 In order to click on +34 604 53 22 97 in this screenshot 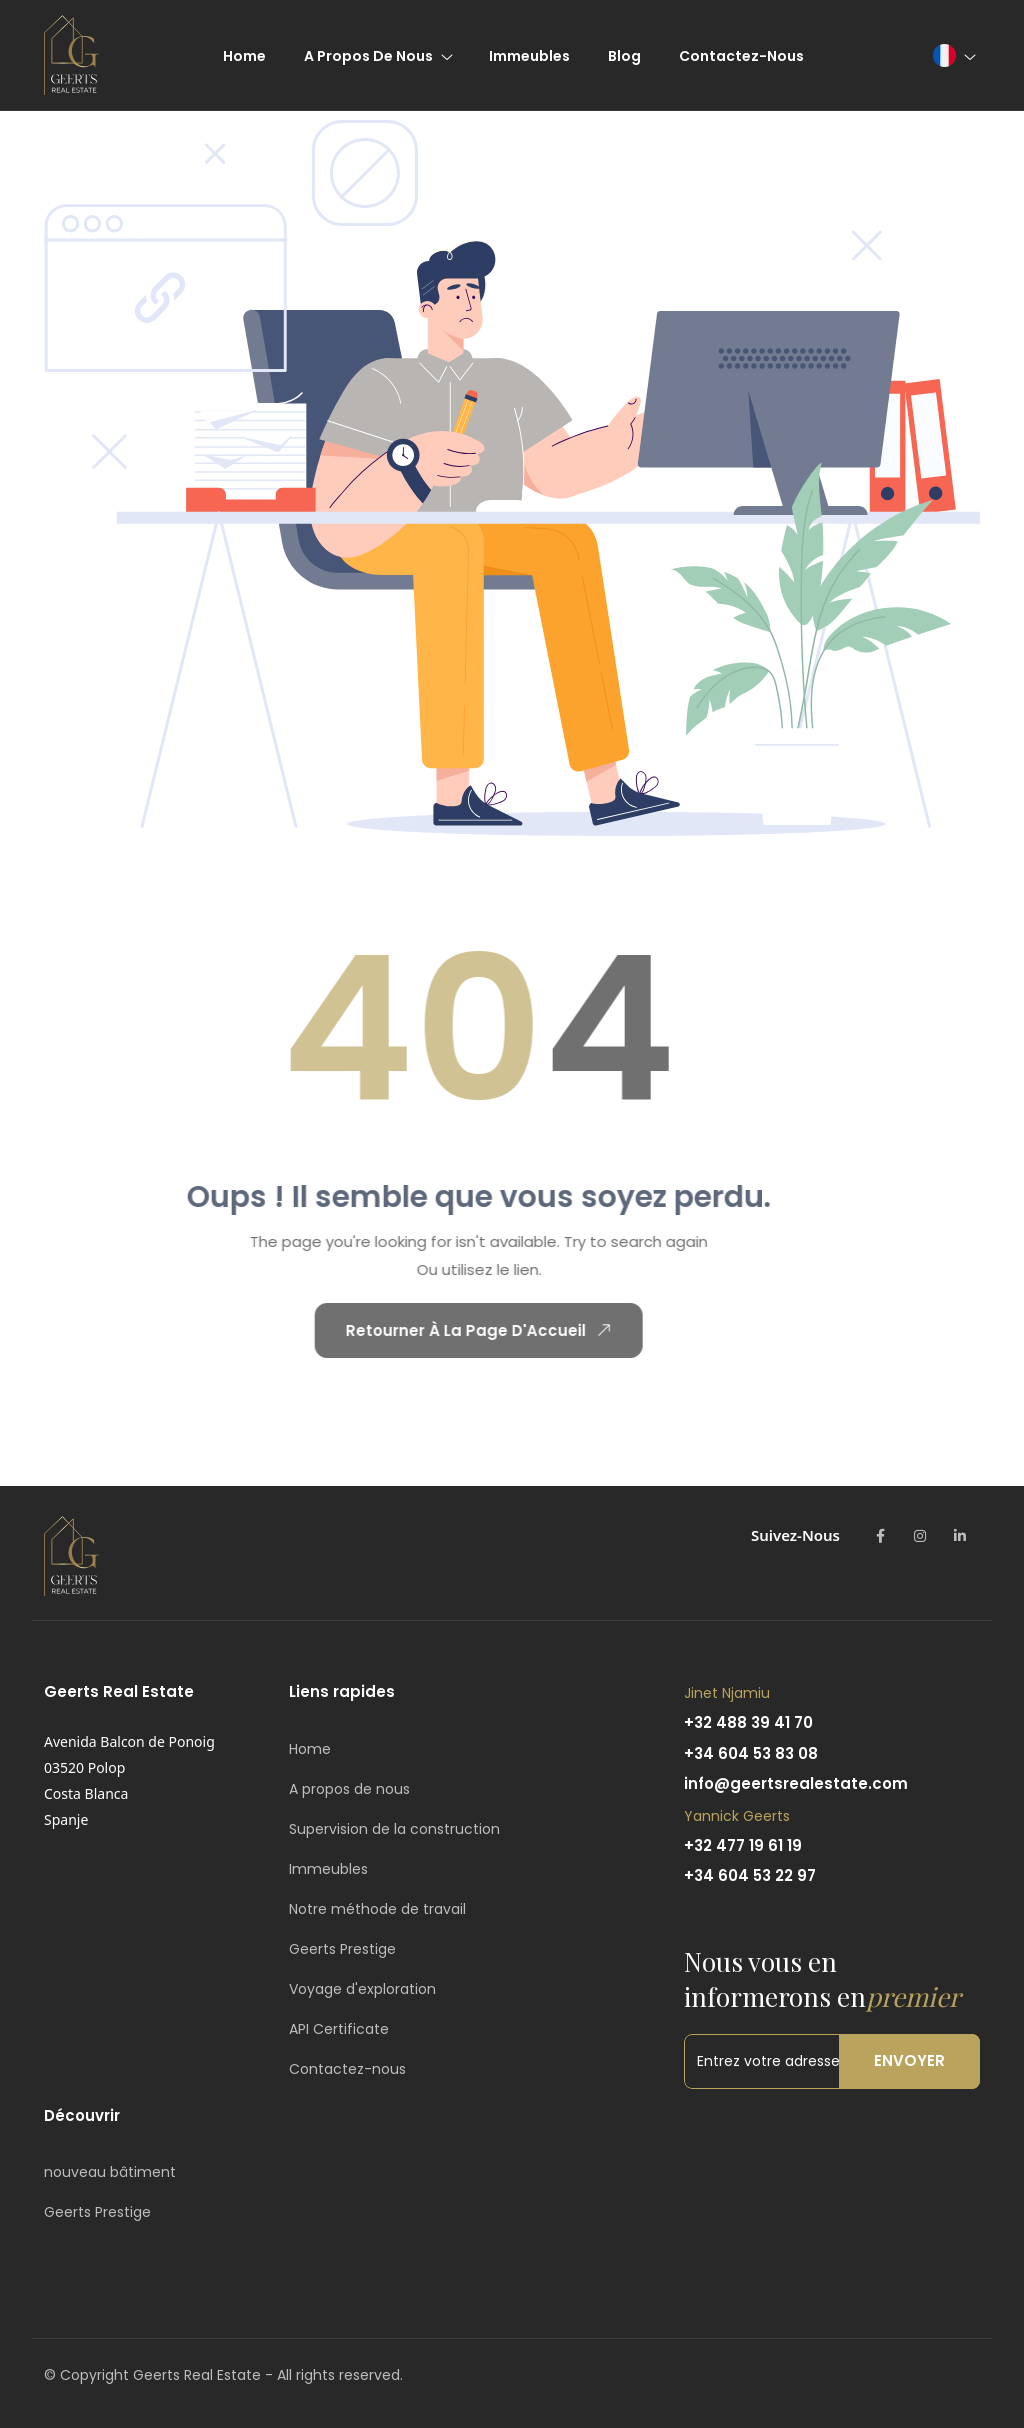, I will do `click(750, 1875)`.